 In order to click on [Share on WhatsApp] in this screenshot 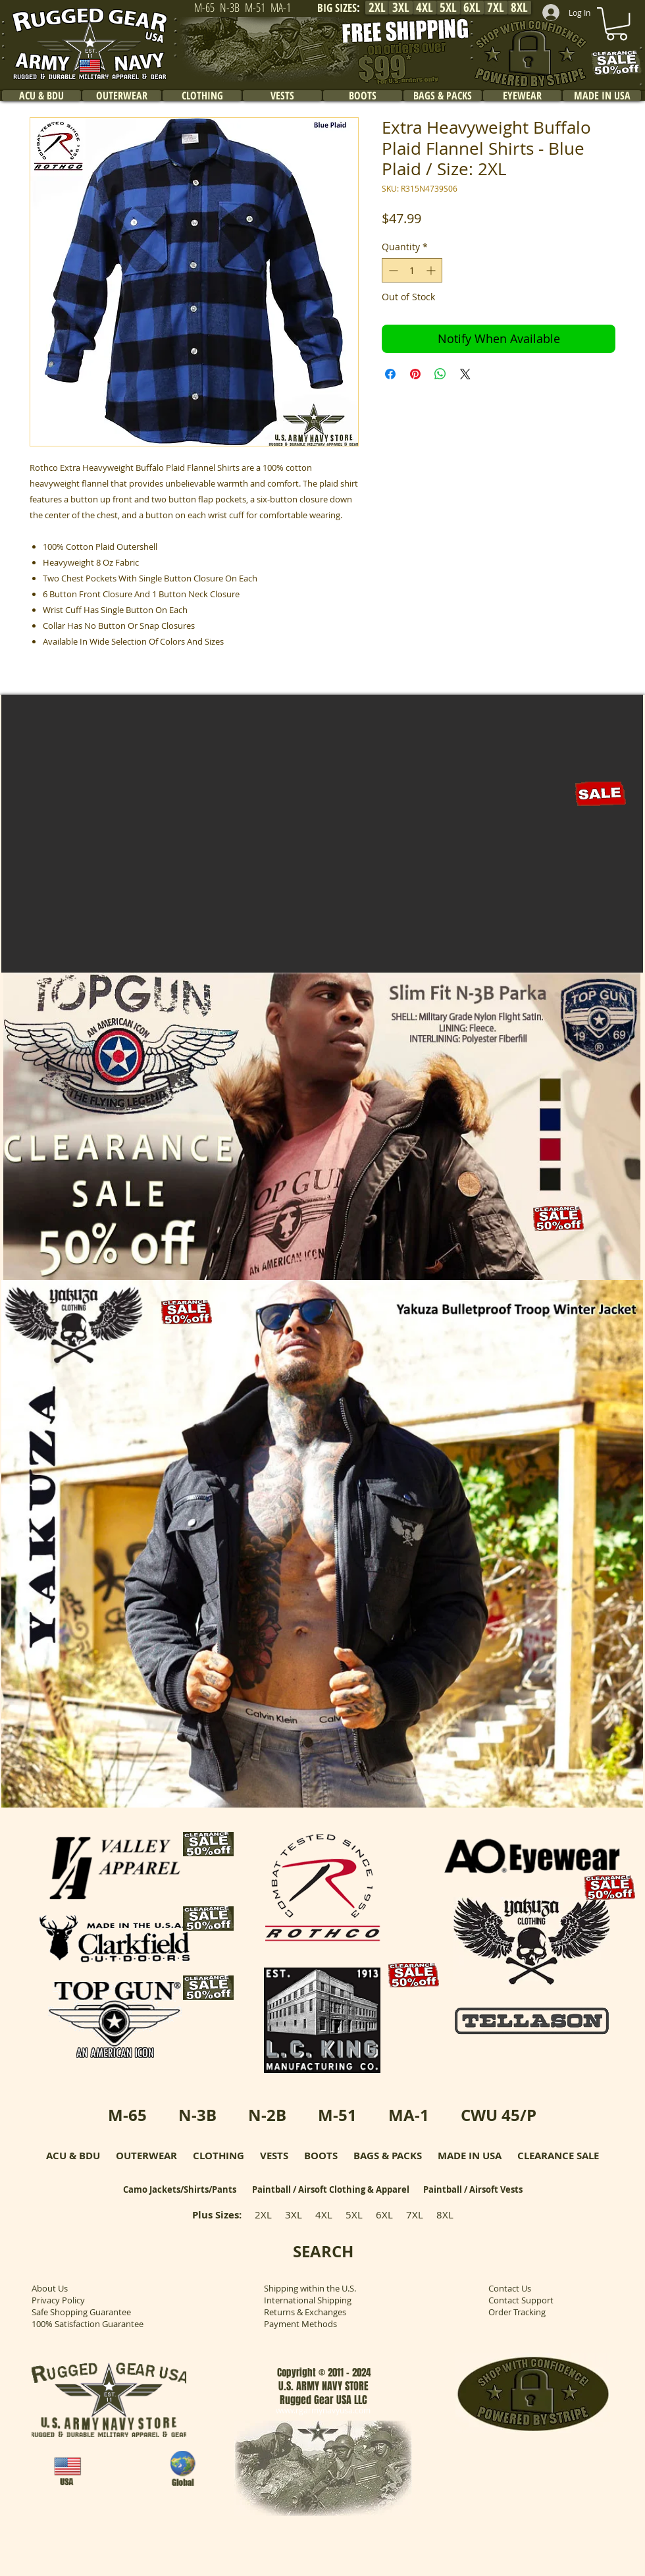, I will do `click(440, 374)`.